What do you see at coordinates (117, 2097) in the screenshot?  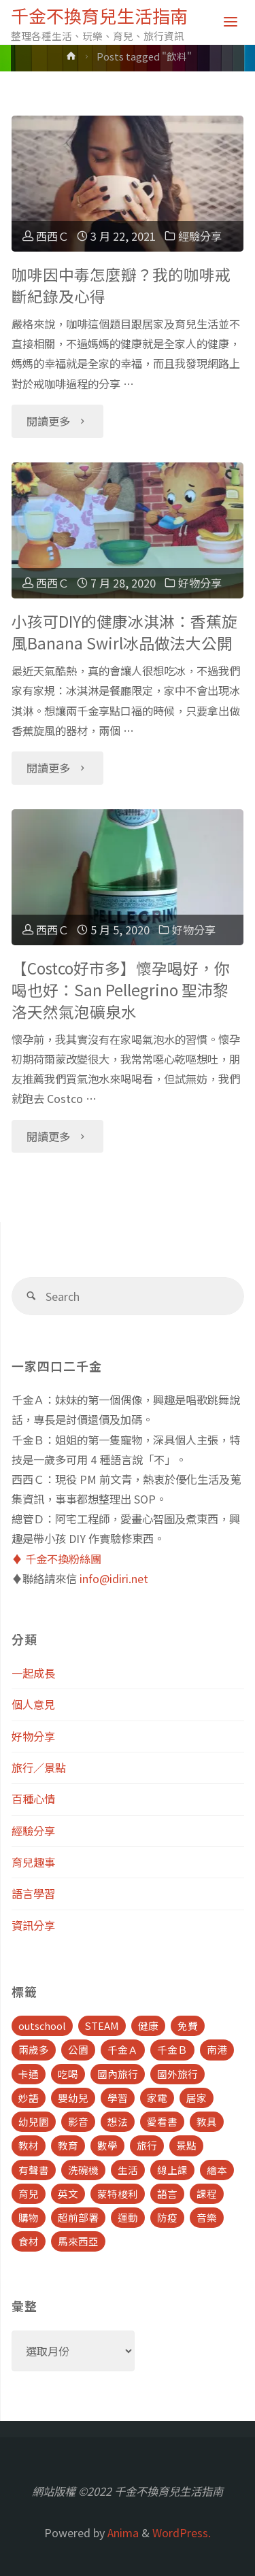 I see `學習 [學習 (6 個項目)]` at bounding box center [117, 2097].